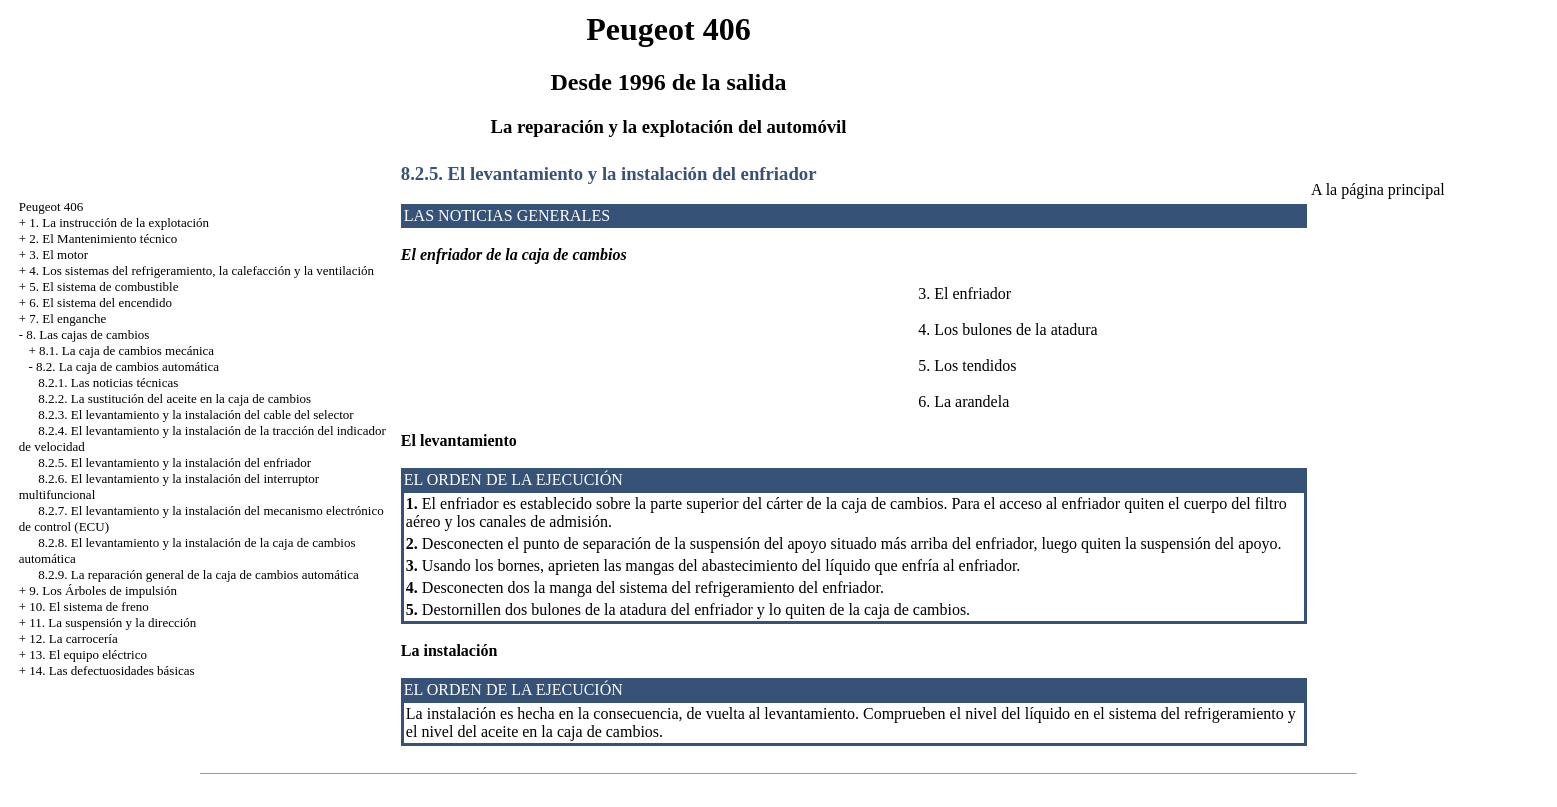  I want to click on 3. El motor, so click(58, 254).